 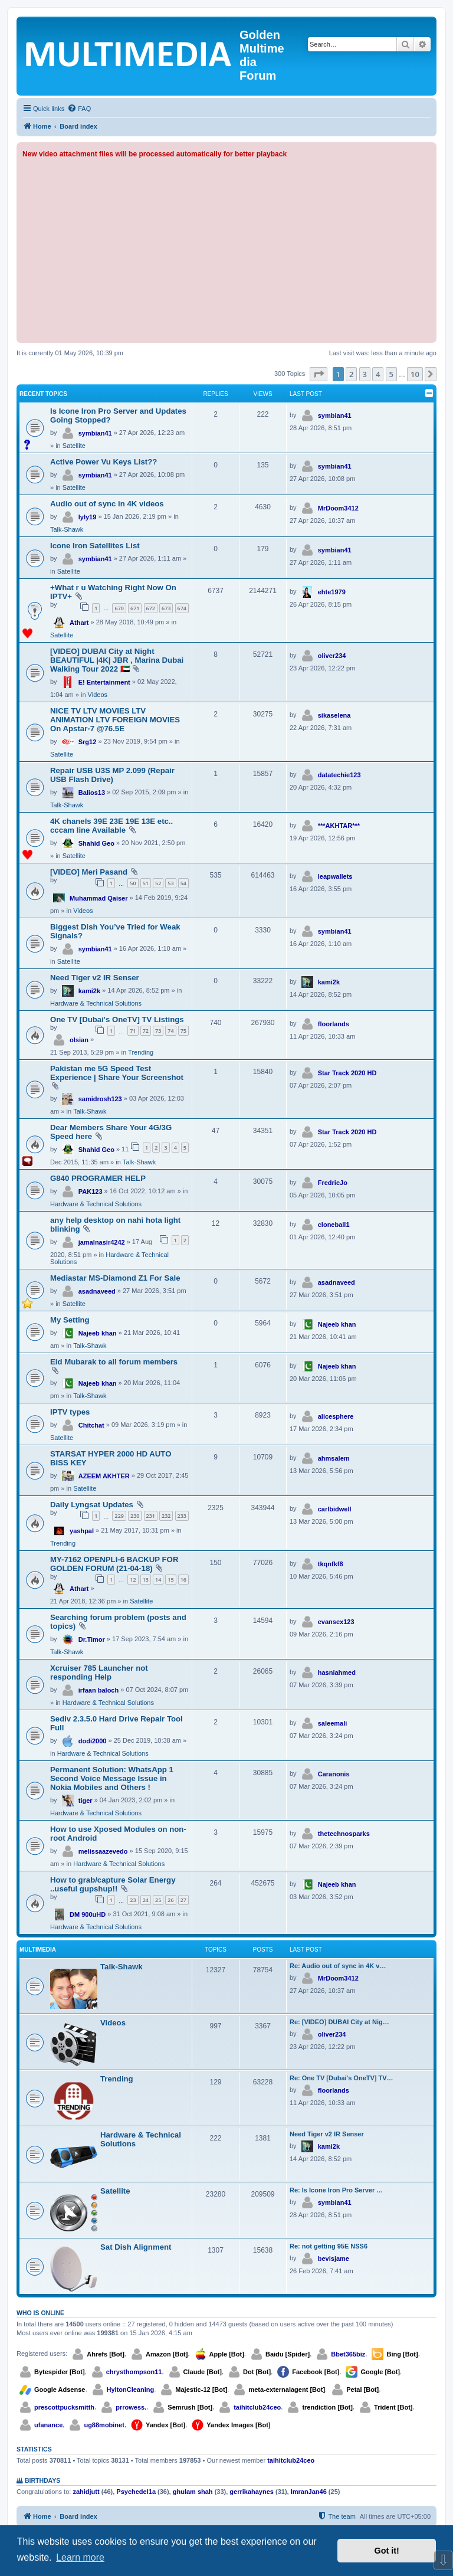 What do you see at coordinates (170, 1031) in the screenshot?
I see `74` at bounding box center [170, 1031].